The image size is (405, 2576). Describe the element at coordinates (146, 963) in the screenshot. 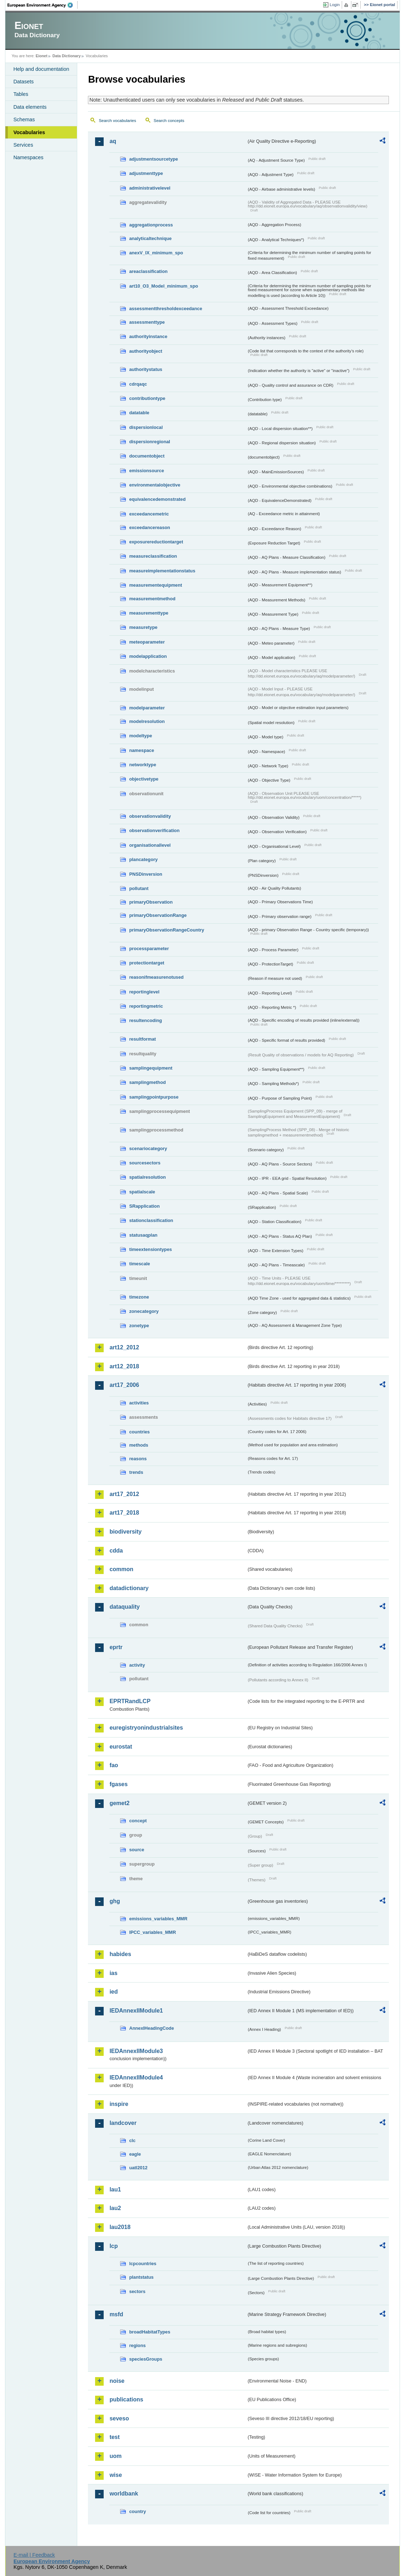

I see `protectiontarget` at that location.